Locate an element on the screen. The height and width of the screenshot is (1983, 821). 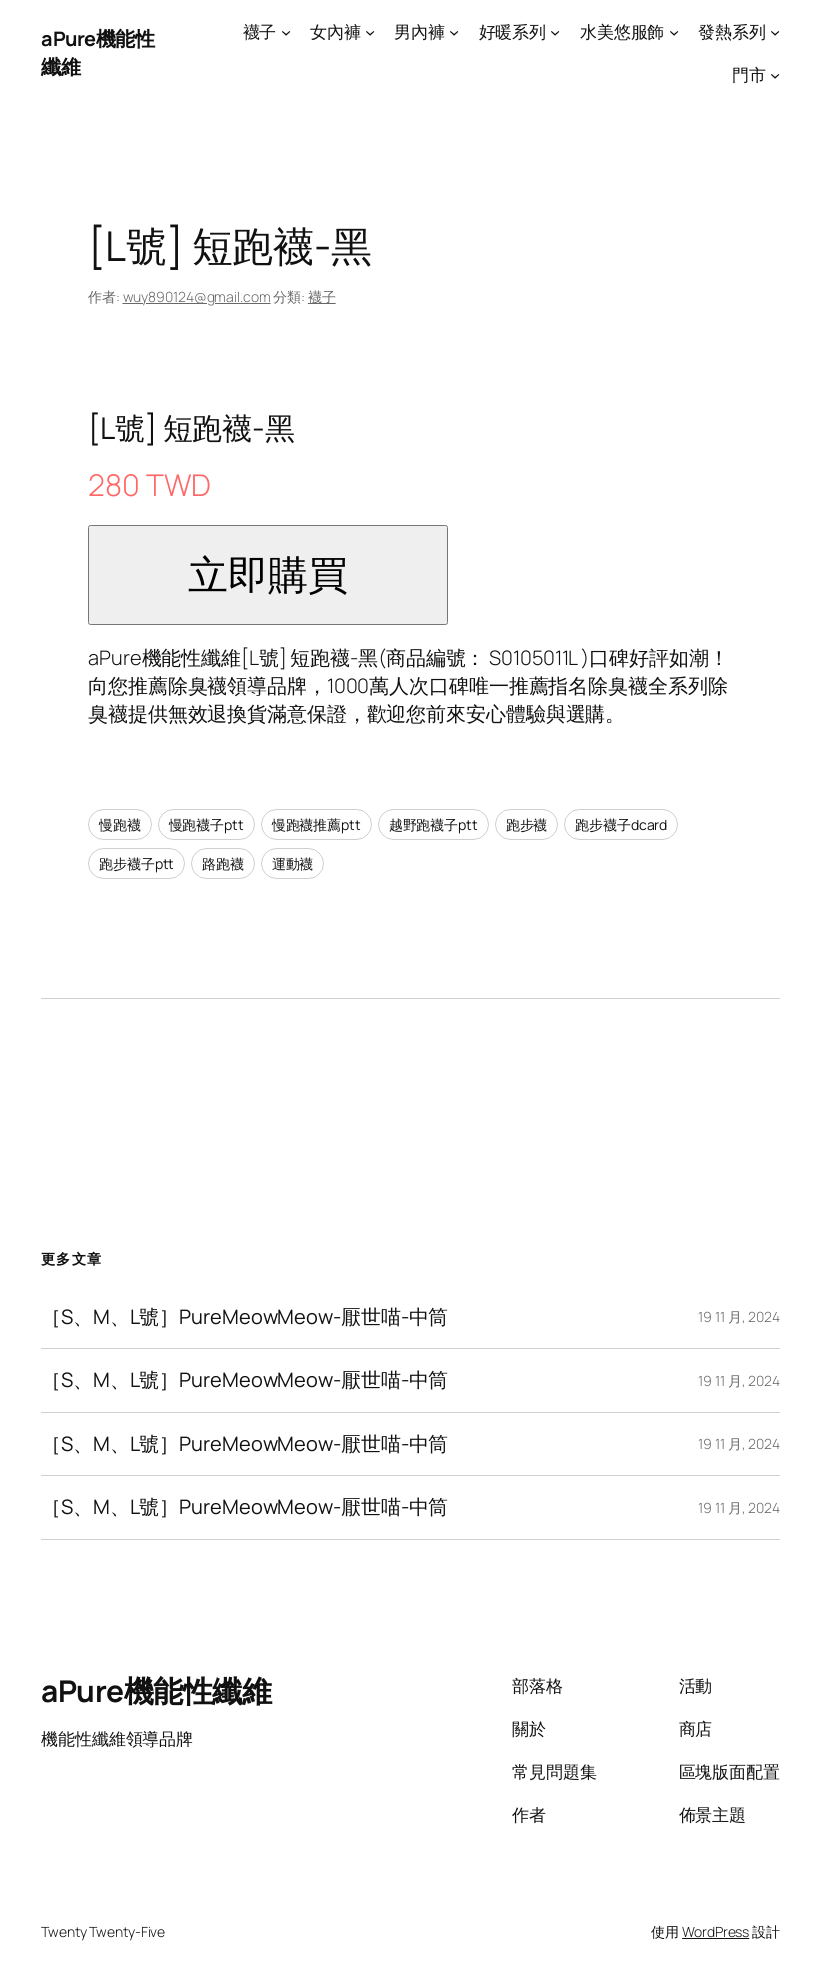
路跑襪 is located at coordinates (223, 863).